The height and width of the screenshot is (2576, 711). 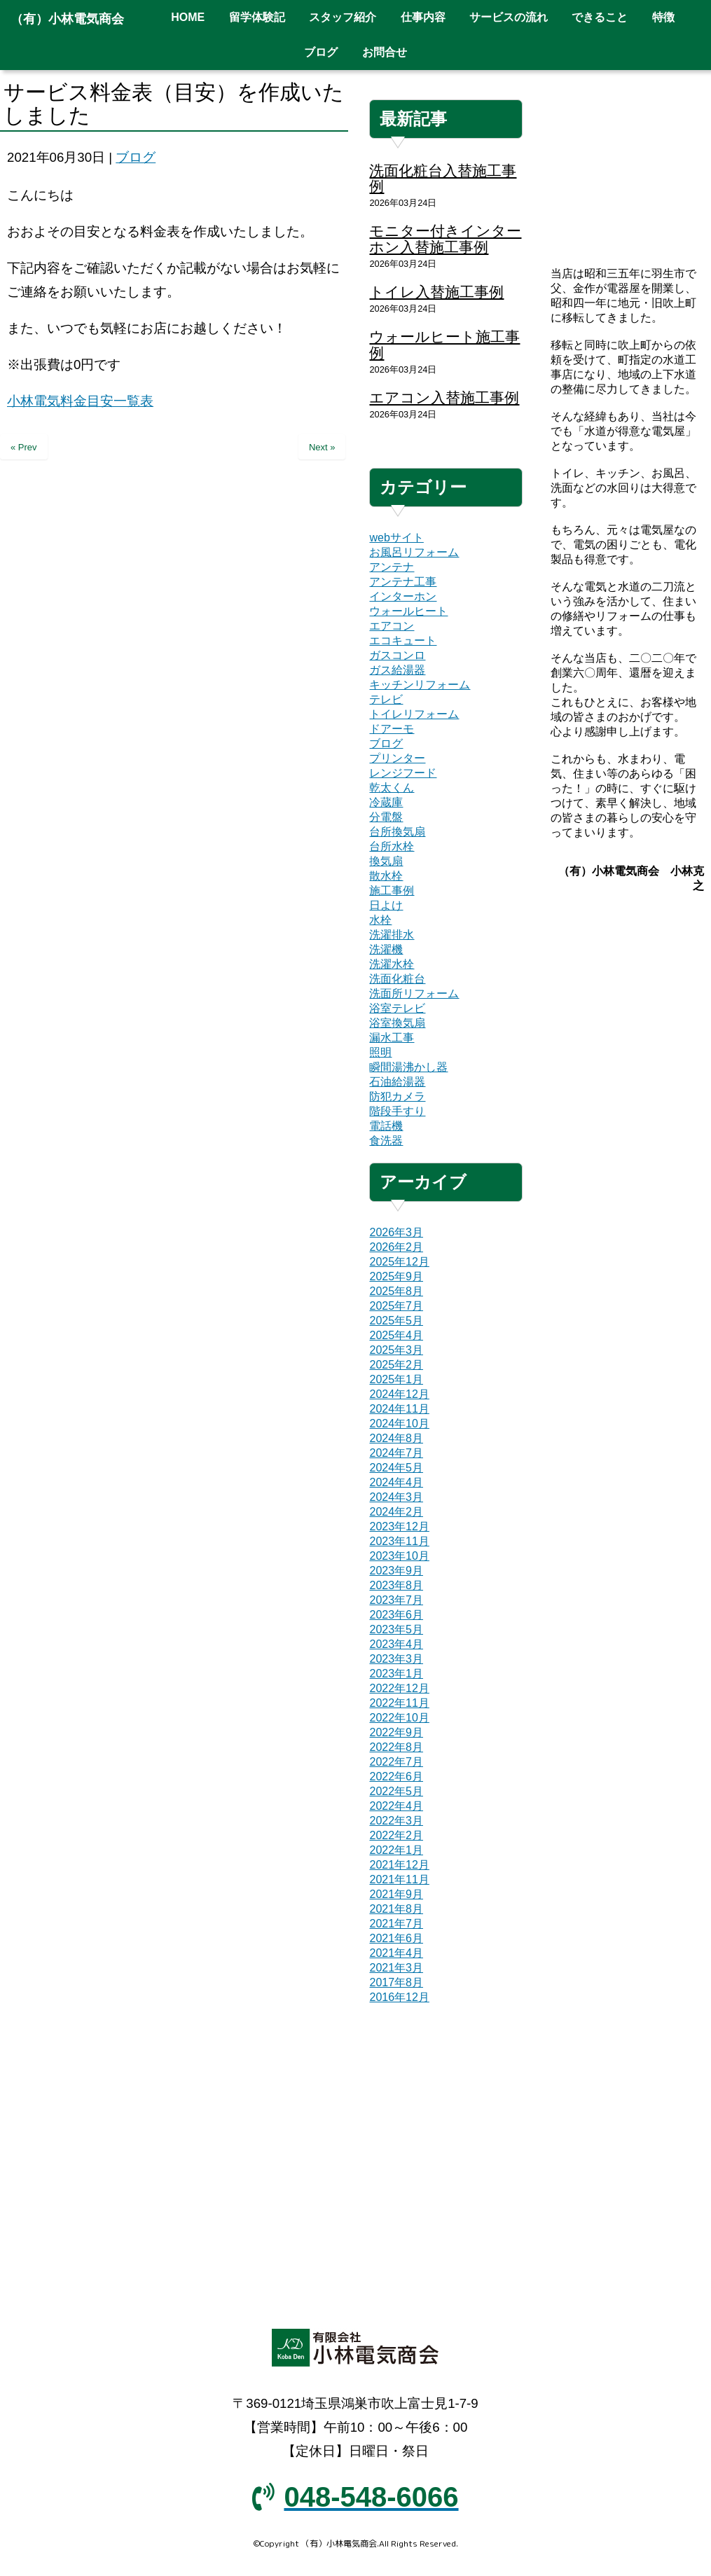 I want to click on 2021年7月, so click(x=396, y=1924).